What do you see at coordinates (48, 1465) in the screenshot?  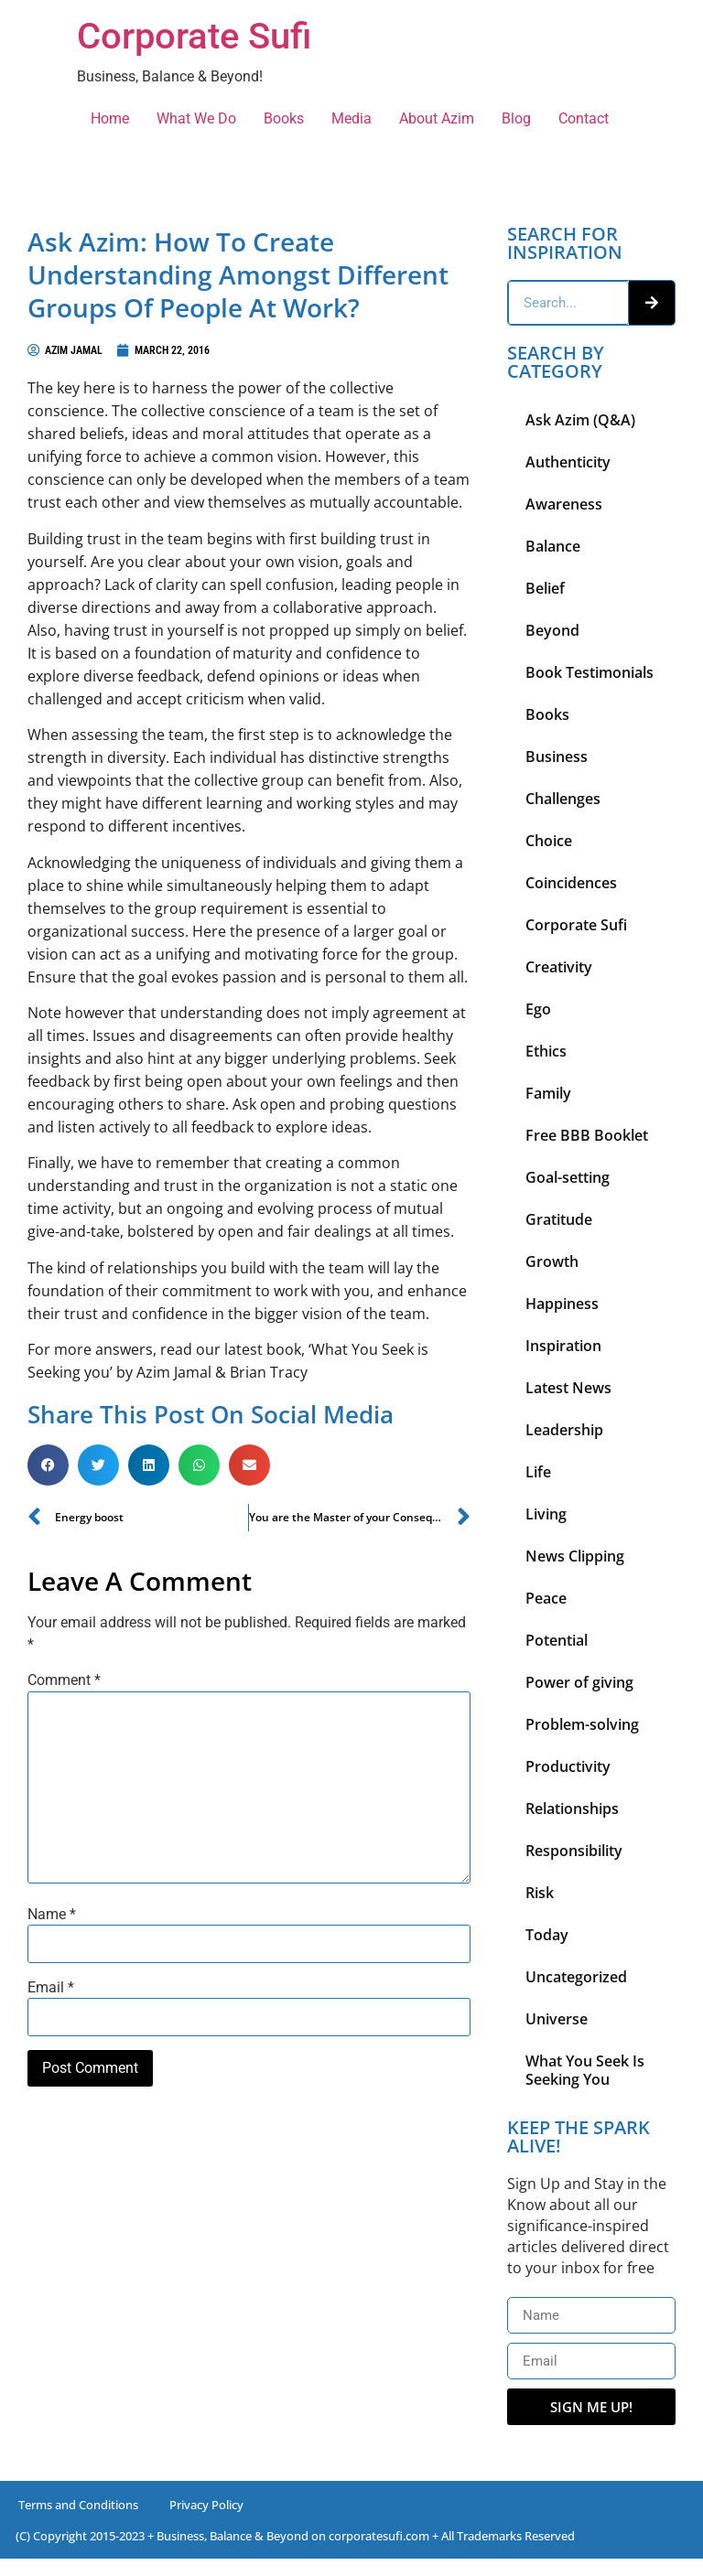 I see `[button]` at bounding box center [48, 1465].